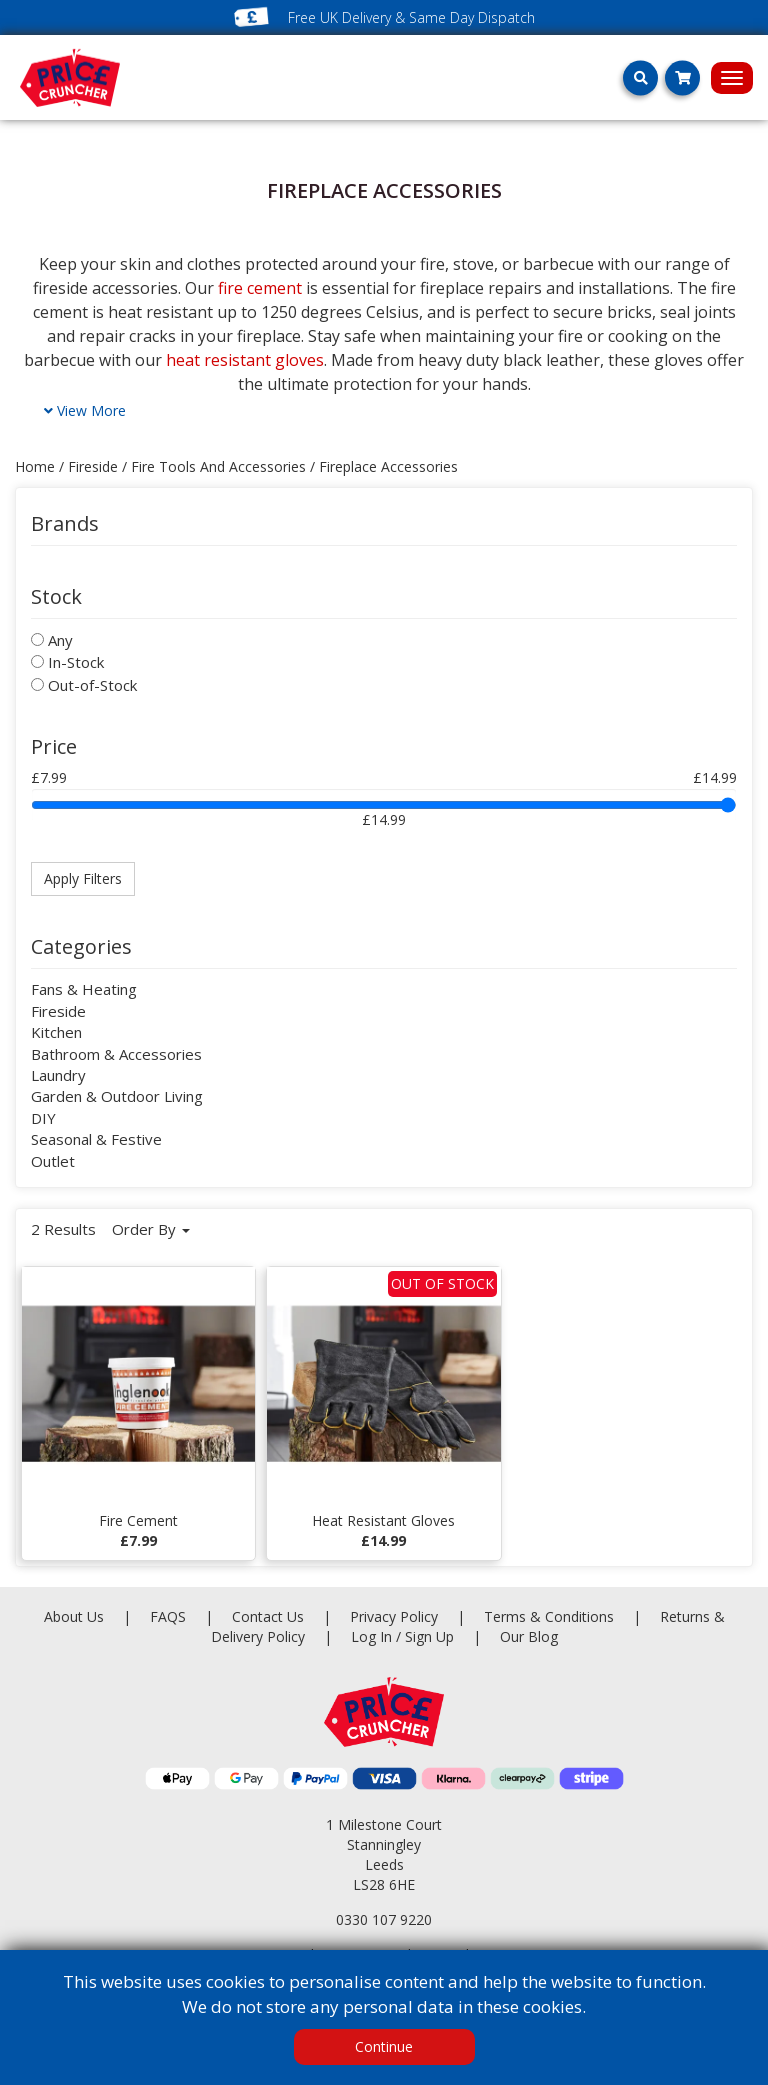  What do you see at coordinates (116, 1054) in the screenshot?
I see `Bathroom & Accessories` at bounding box center [116, 1054].